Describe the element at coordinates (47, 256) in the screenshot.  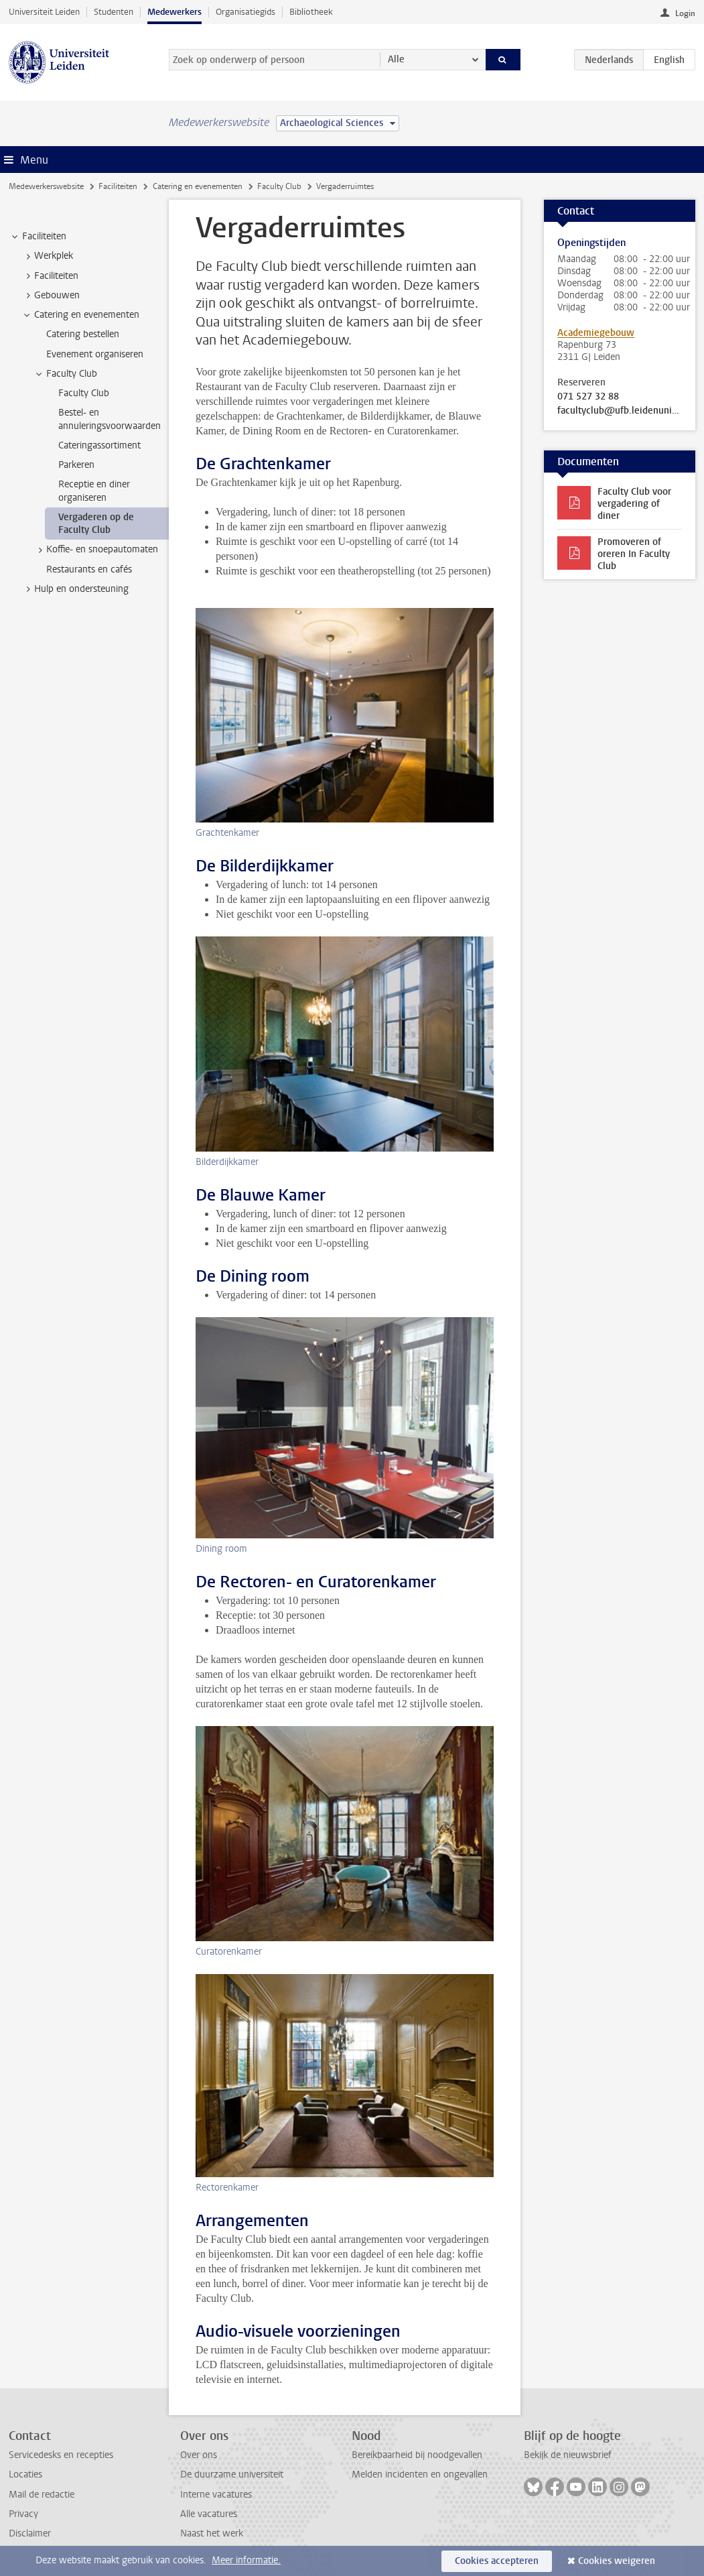
I see `Werkplek [treeitem]` at that location.